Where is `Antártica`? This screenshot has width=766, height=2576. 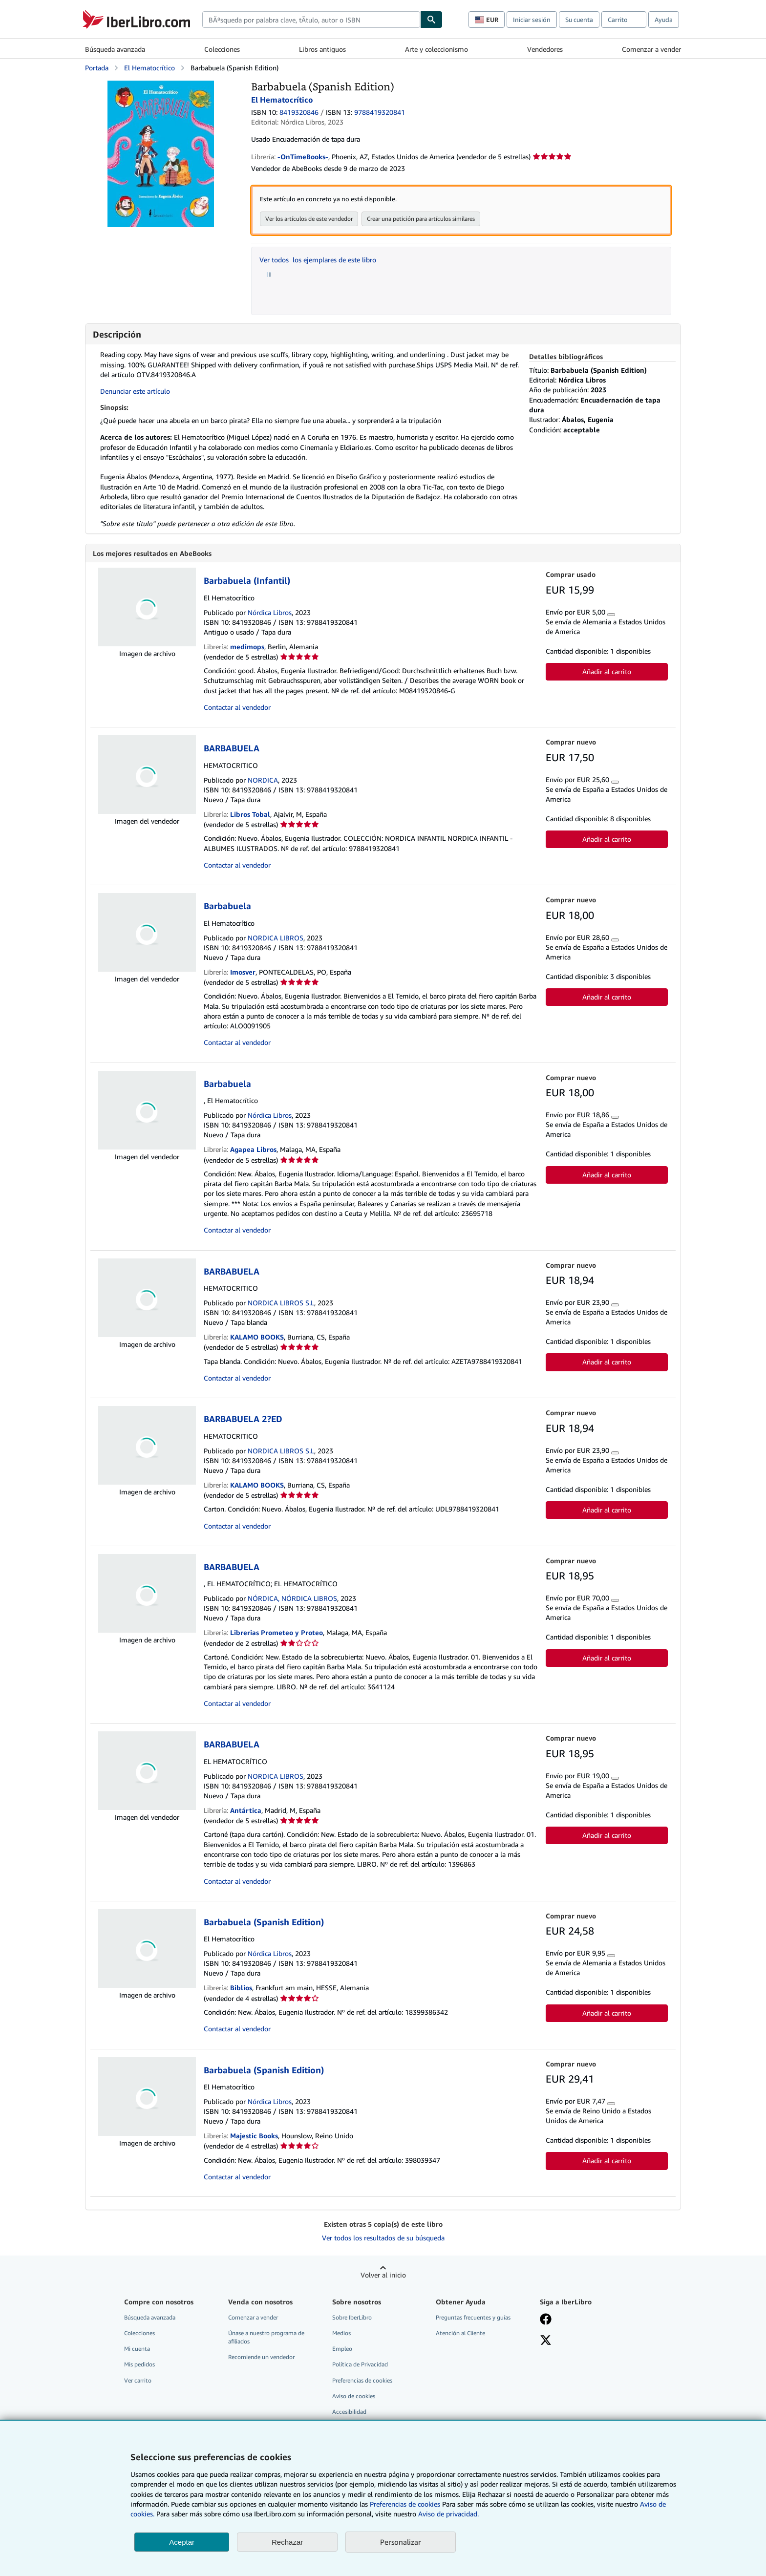 Antártica is located at coordinates (245, 1811).